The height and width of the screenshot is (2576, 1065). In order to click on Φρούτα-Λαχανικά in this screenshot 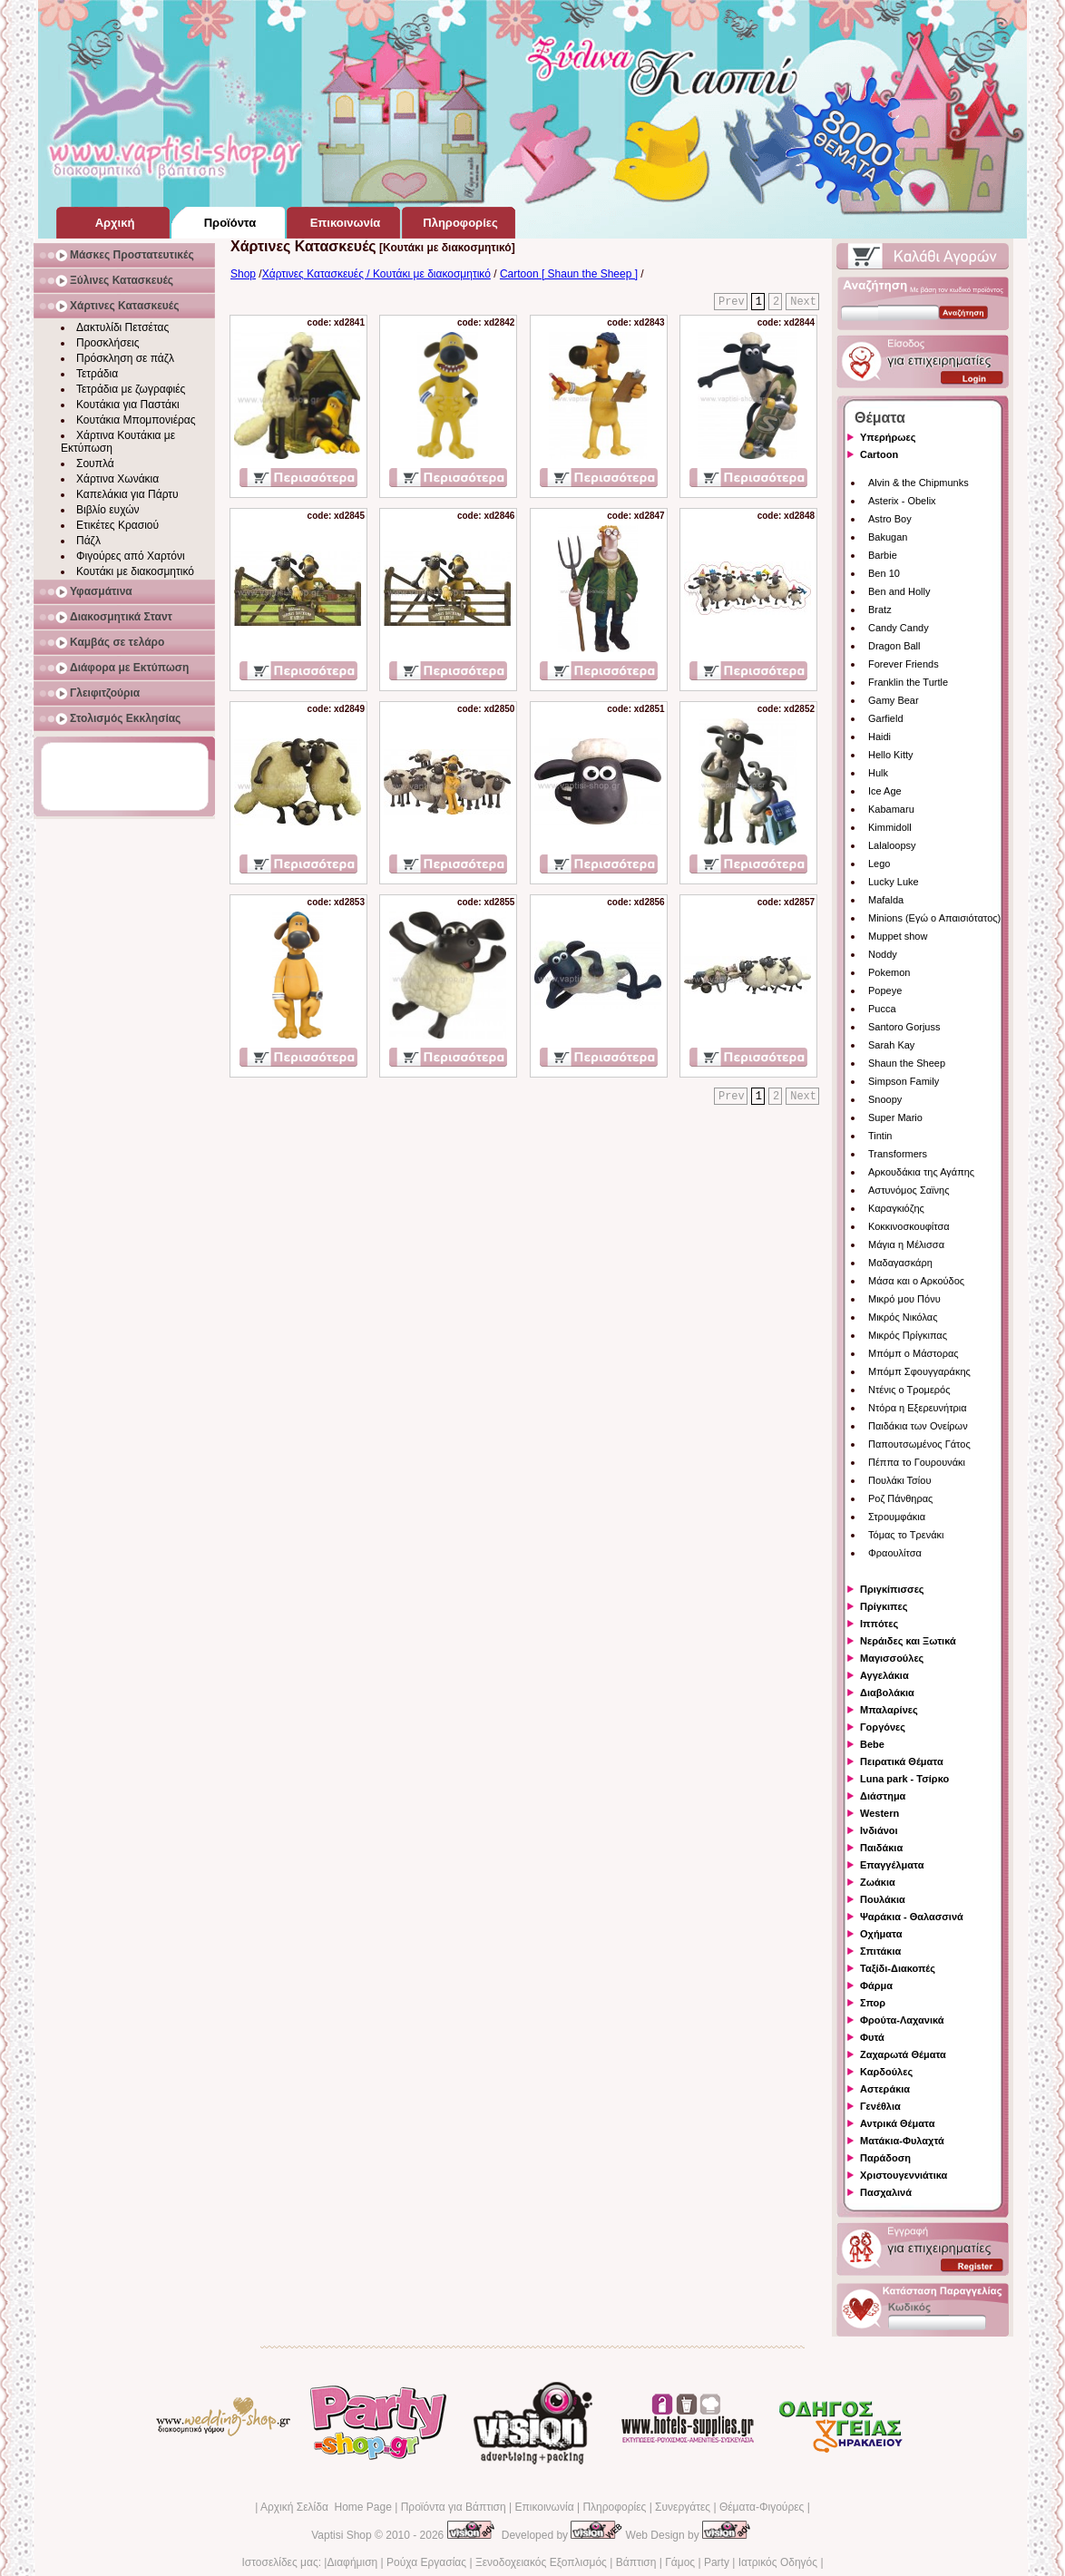, I will do `click(902, 2020)`.